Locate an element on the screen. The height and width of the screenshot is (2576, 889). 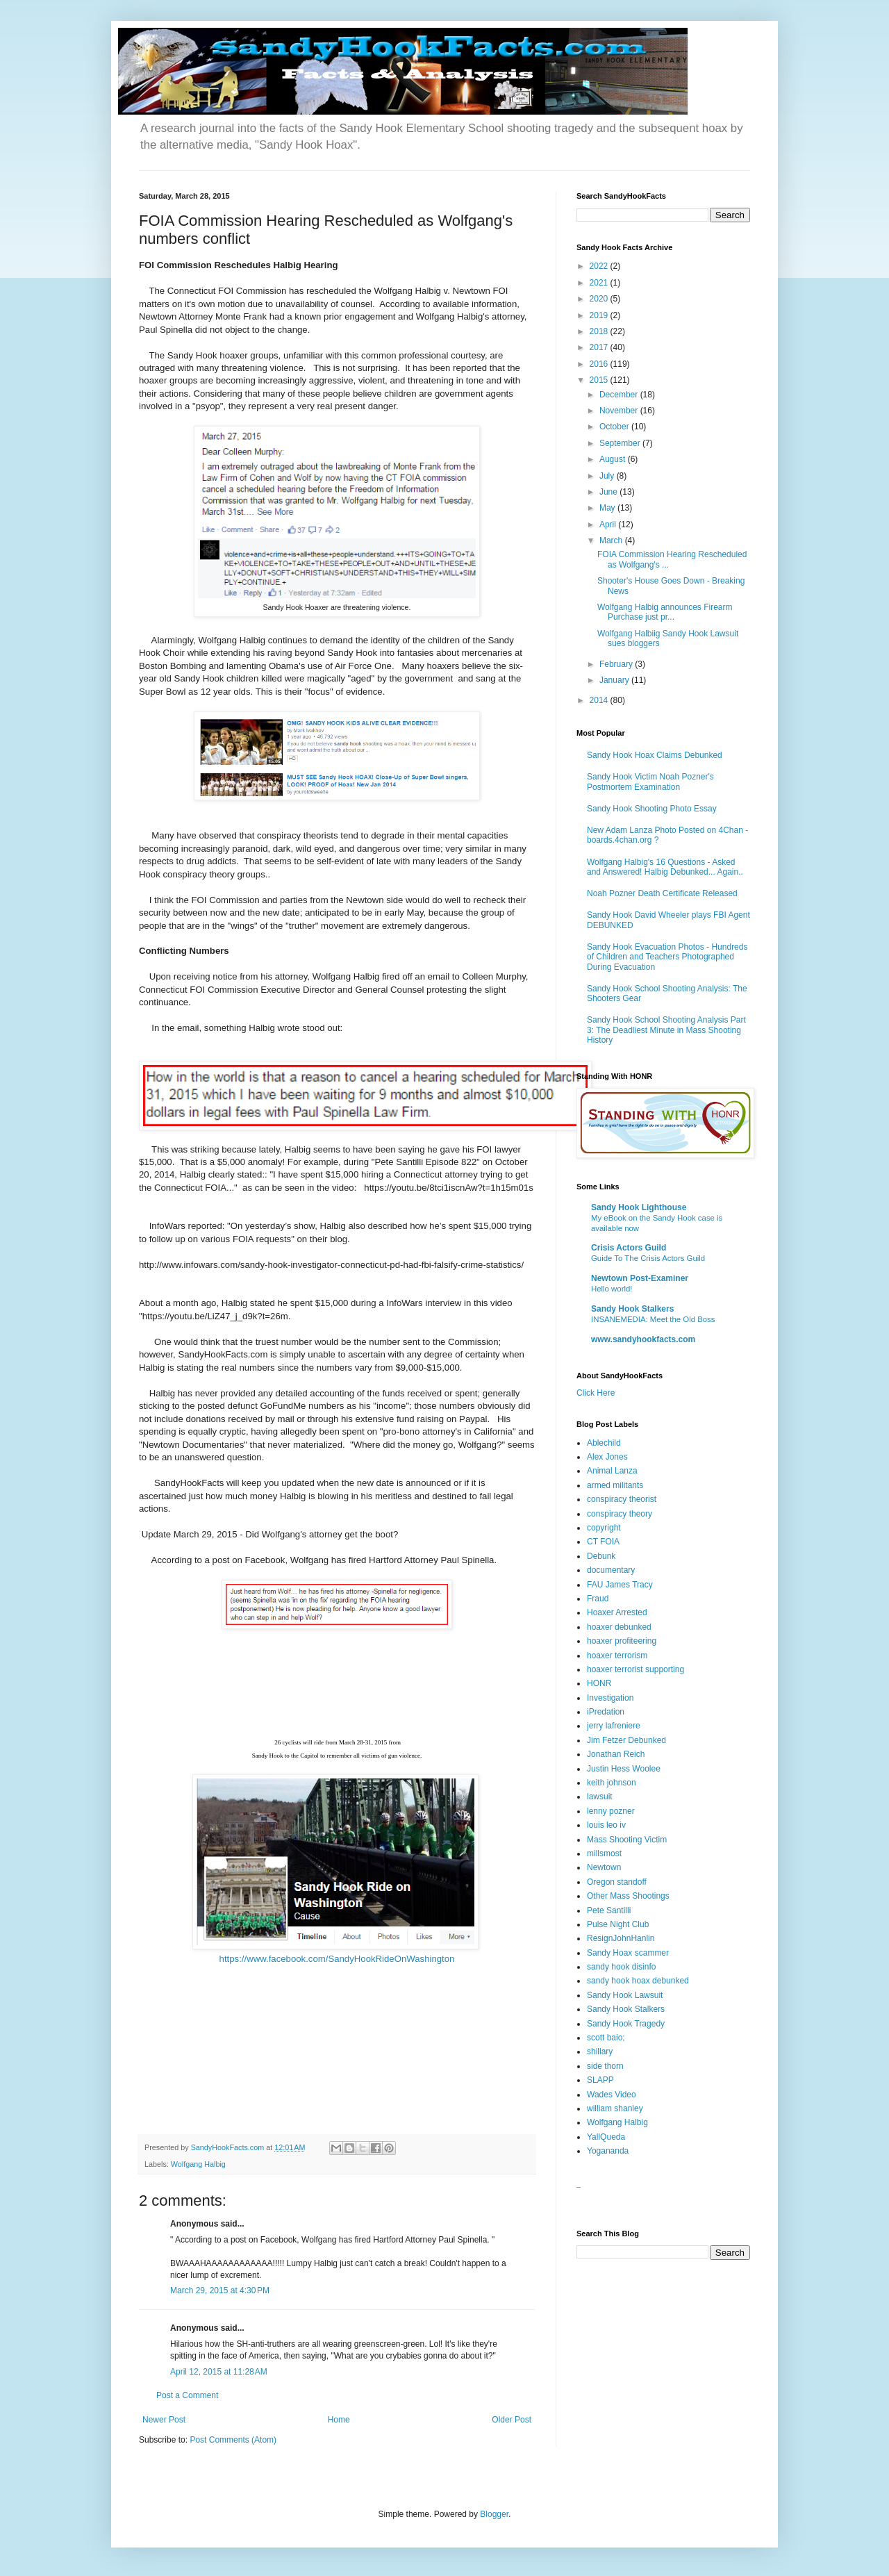
June is located at coordinates (609, 492).